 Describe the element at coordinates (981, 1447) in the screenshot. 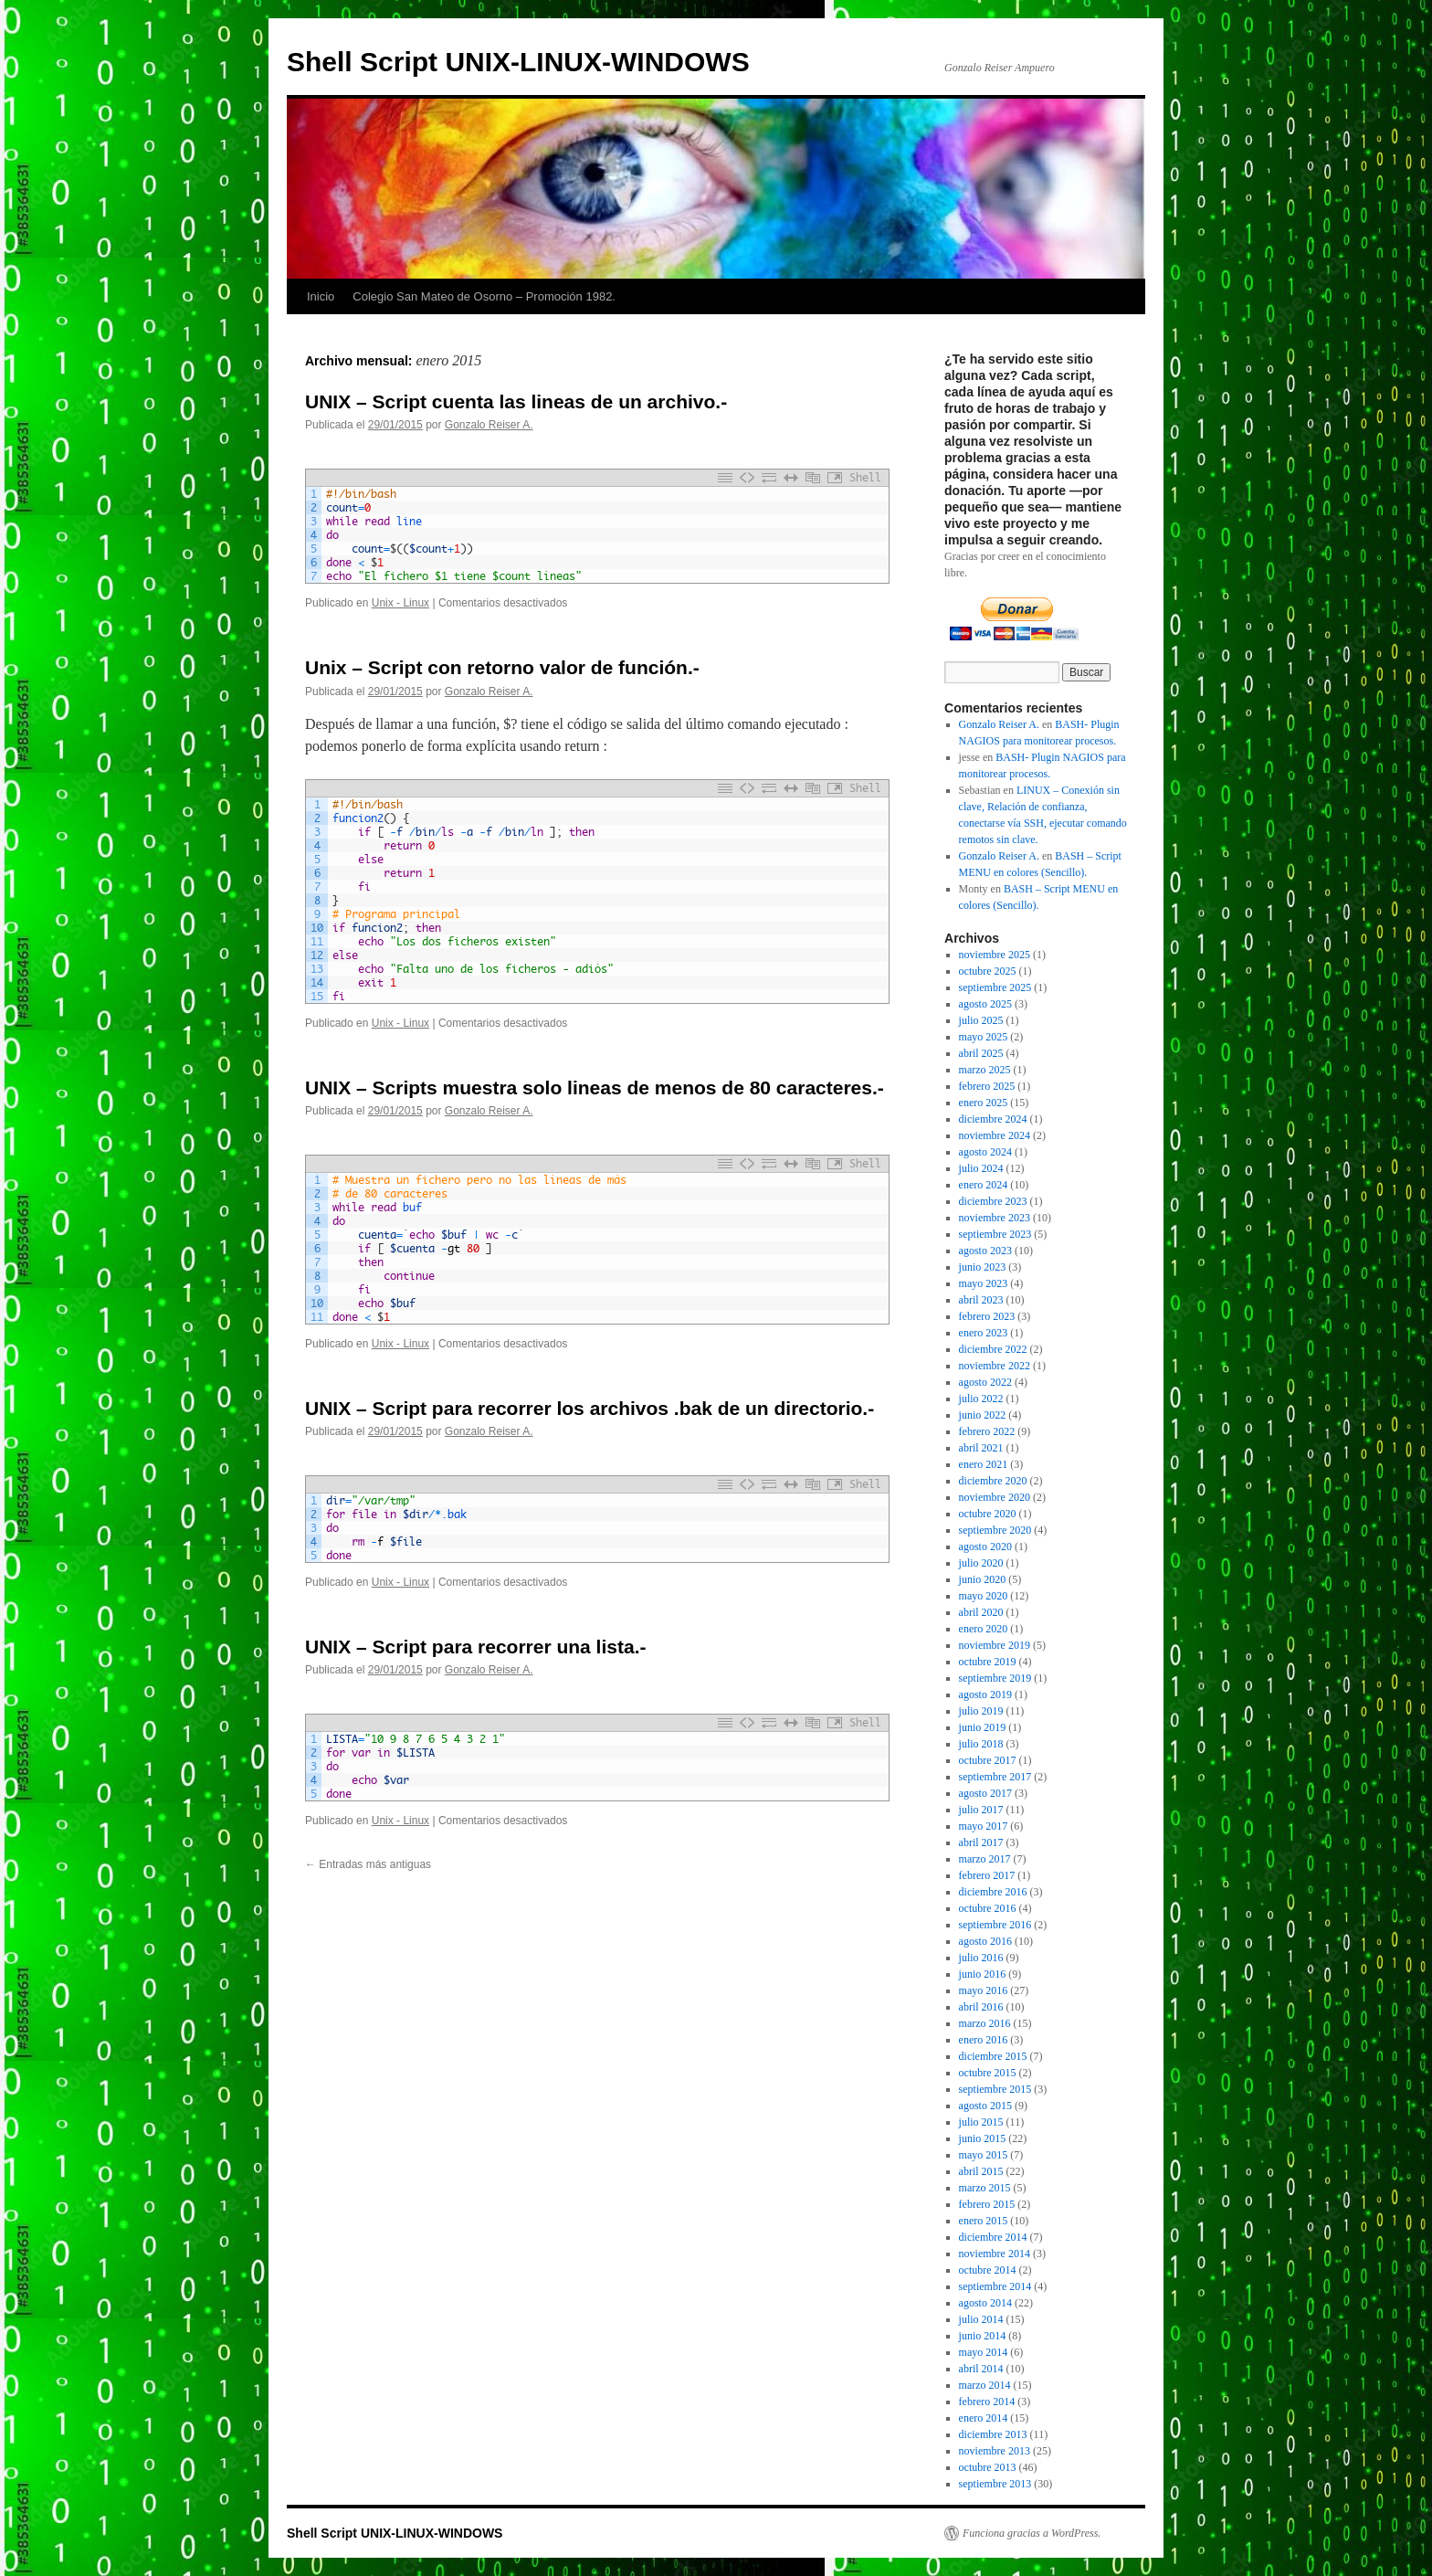

I see `abril 2021` at that location.